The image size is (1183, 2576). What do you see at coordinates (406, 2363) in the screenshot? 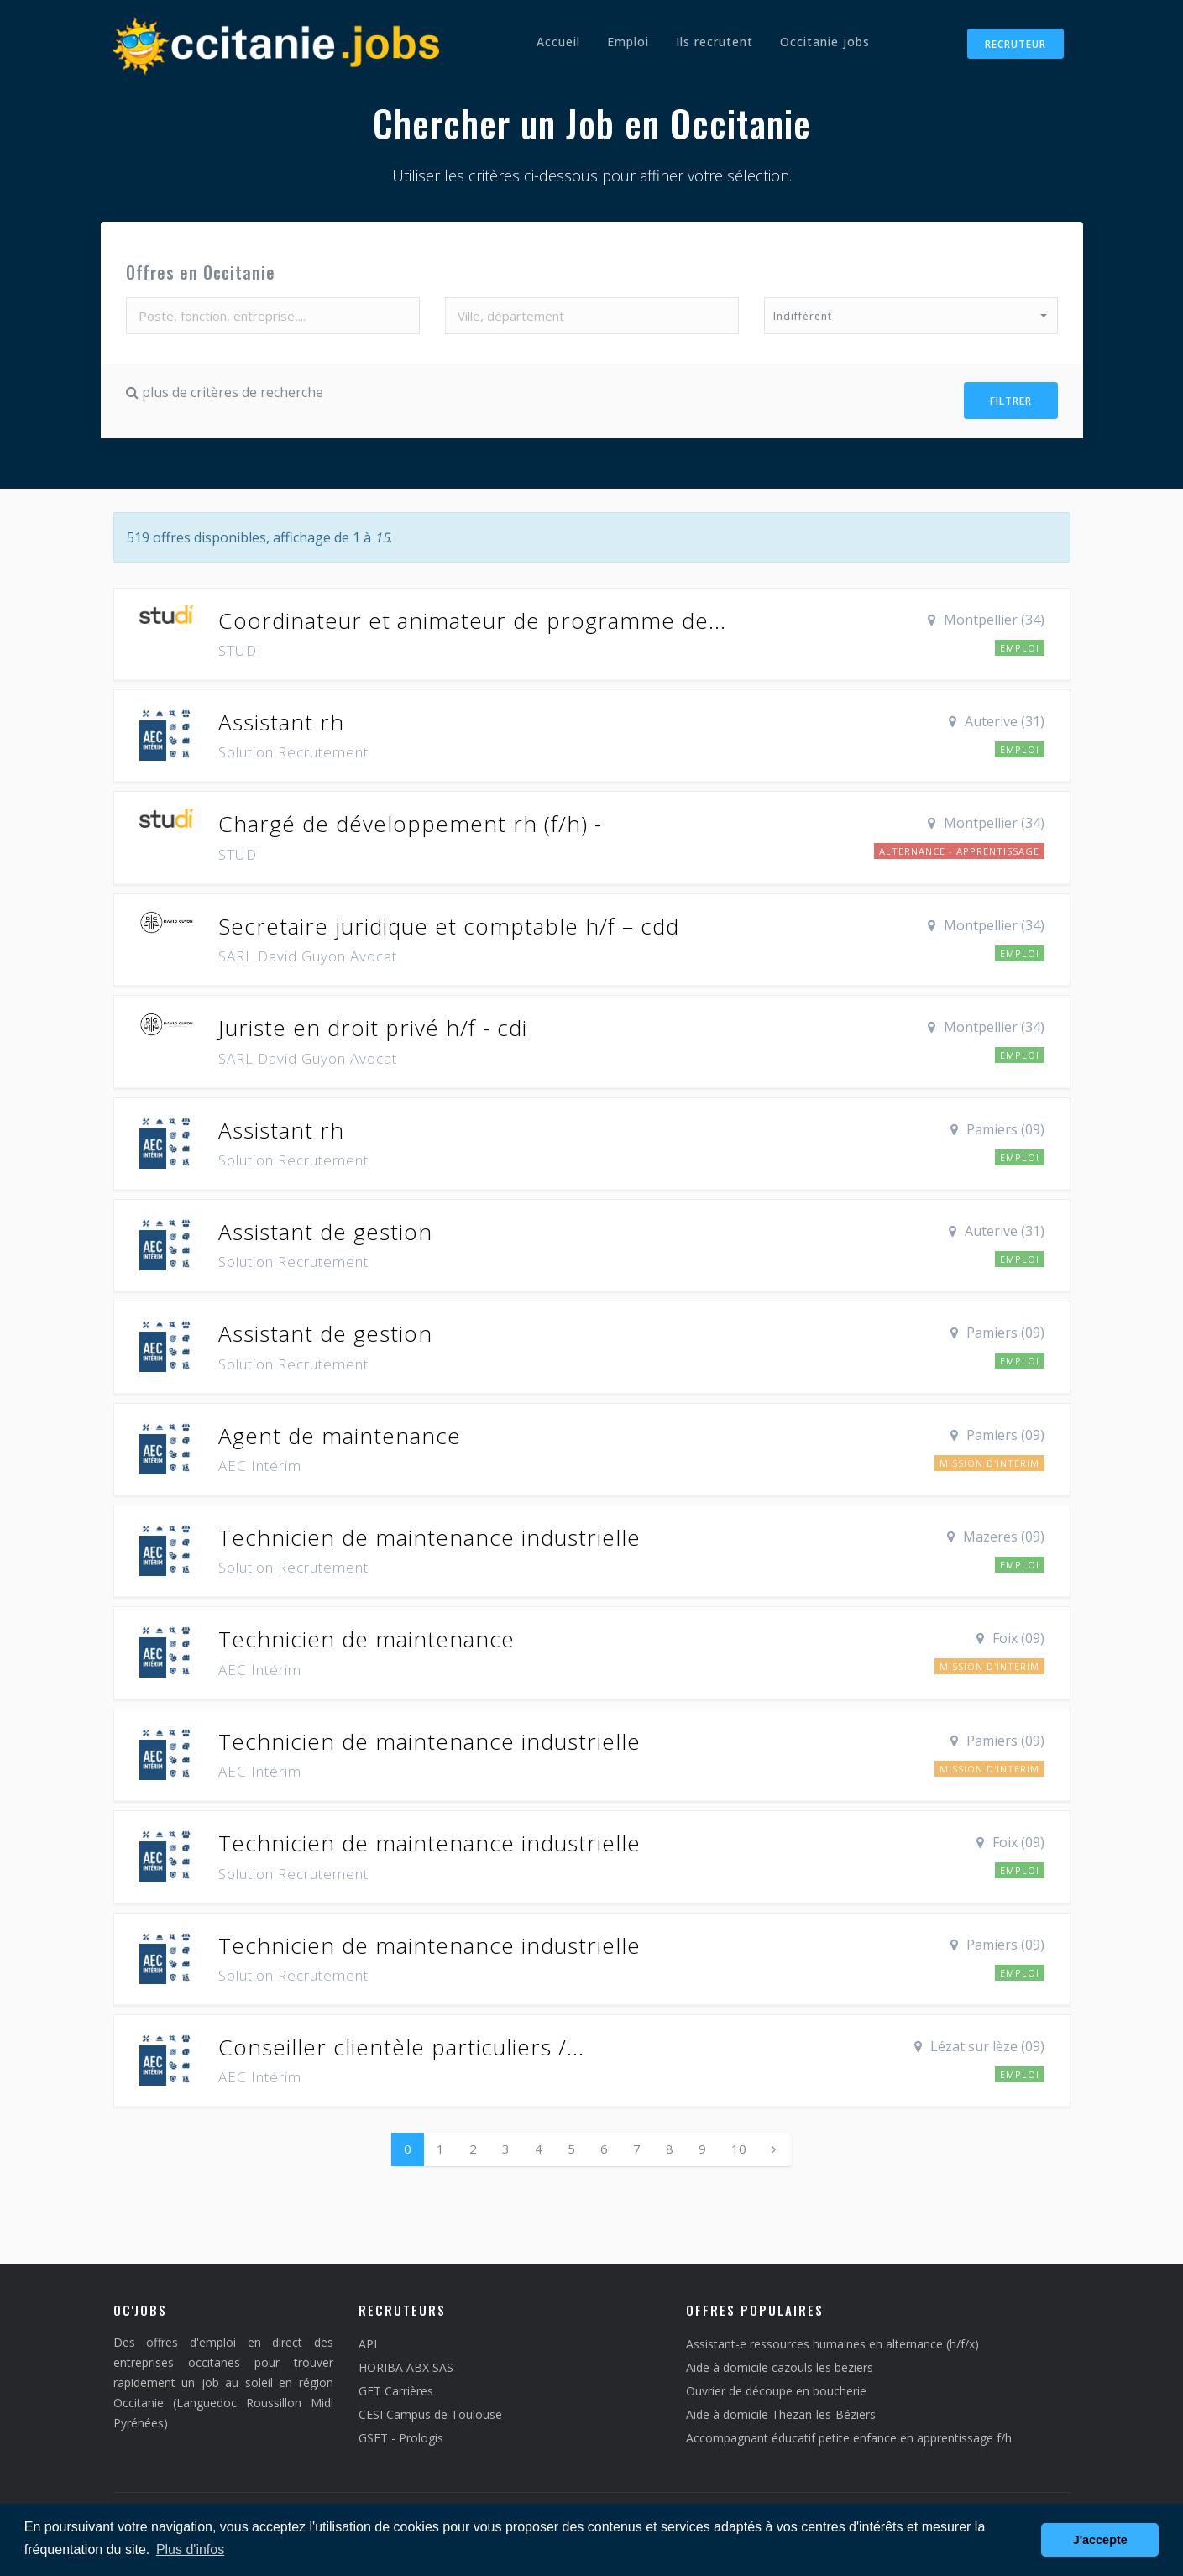
I see `HORIBA ABX SAS` at bounding box center [406, 2363].